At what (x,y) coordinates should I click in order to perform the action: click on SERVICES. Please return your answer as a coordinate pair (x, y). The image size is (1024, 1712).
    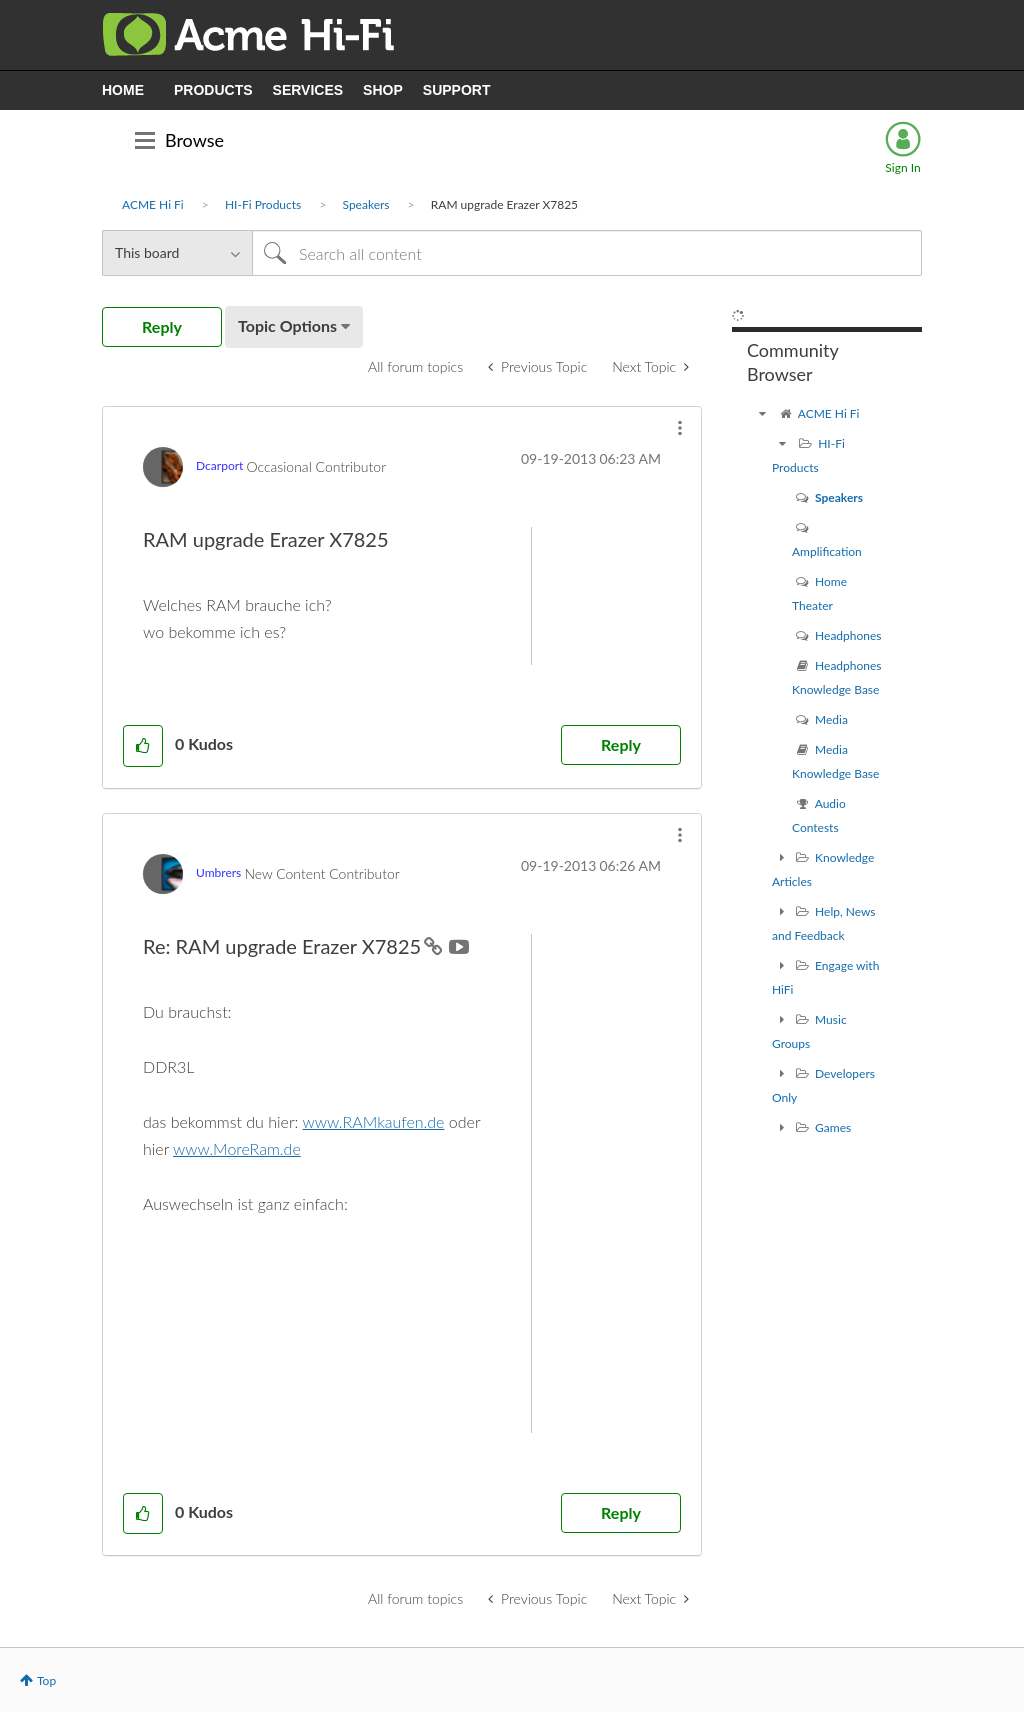
    Looking at the image, I should click on (308, 90).